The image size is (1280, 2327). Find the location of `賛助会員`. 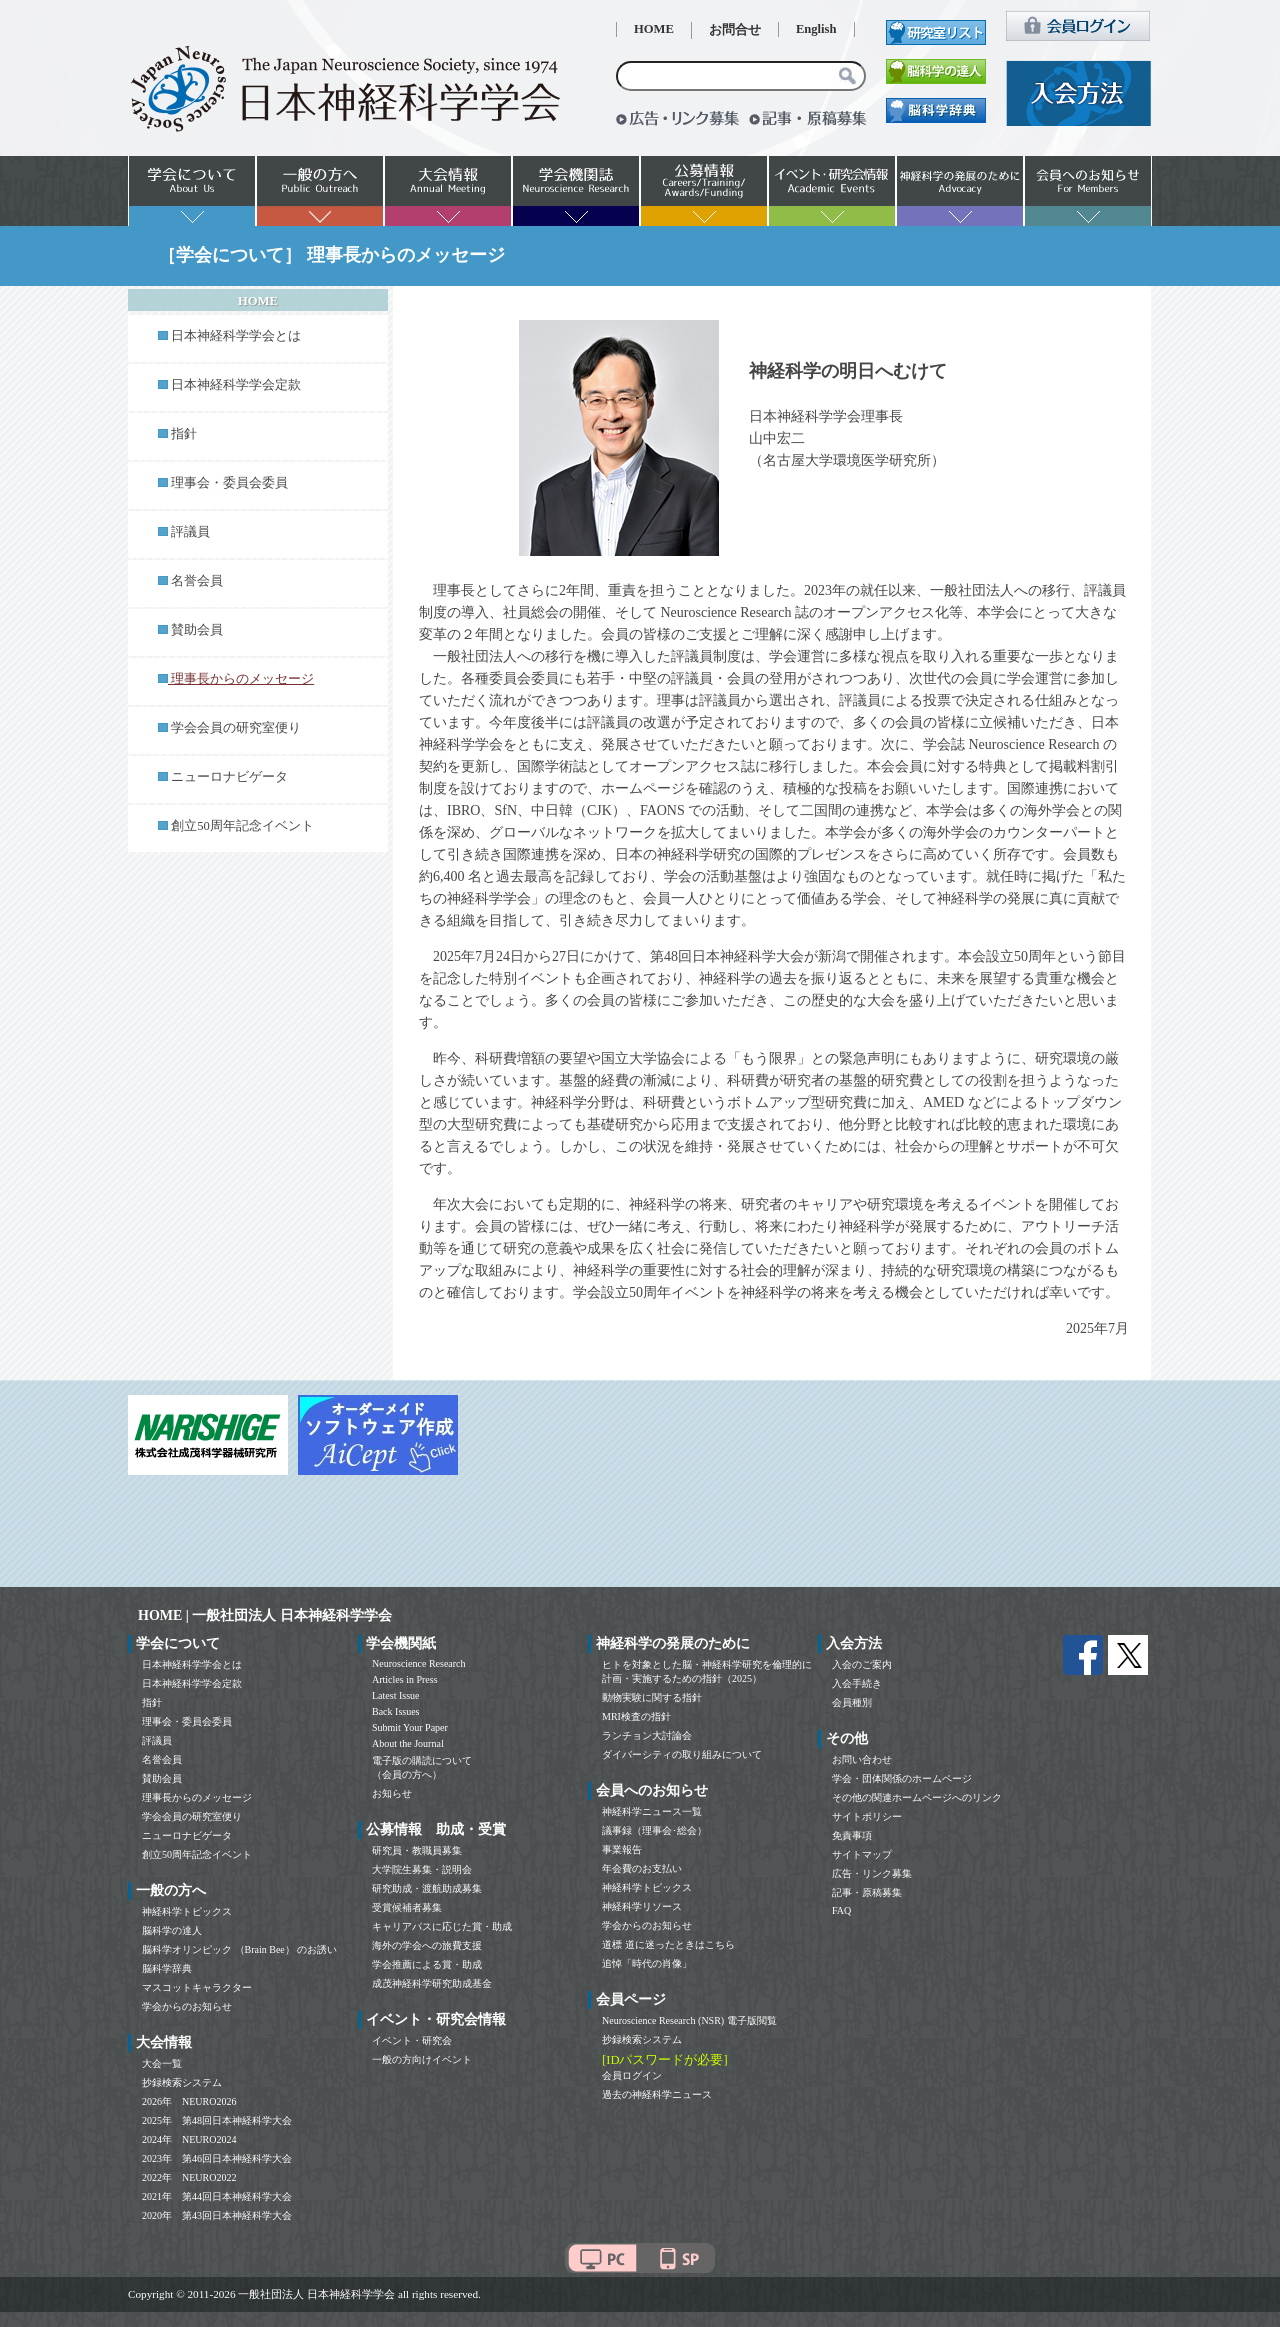

賛助会員 is located at coordinates (197, 630).